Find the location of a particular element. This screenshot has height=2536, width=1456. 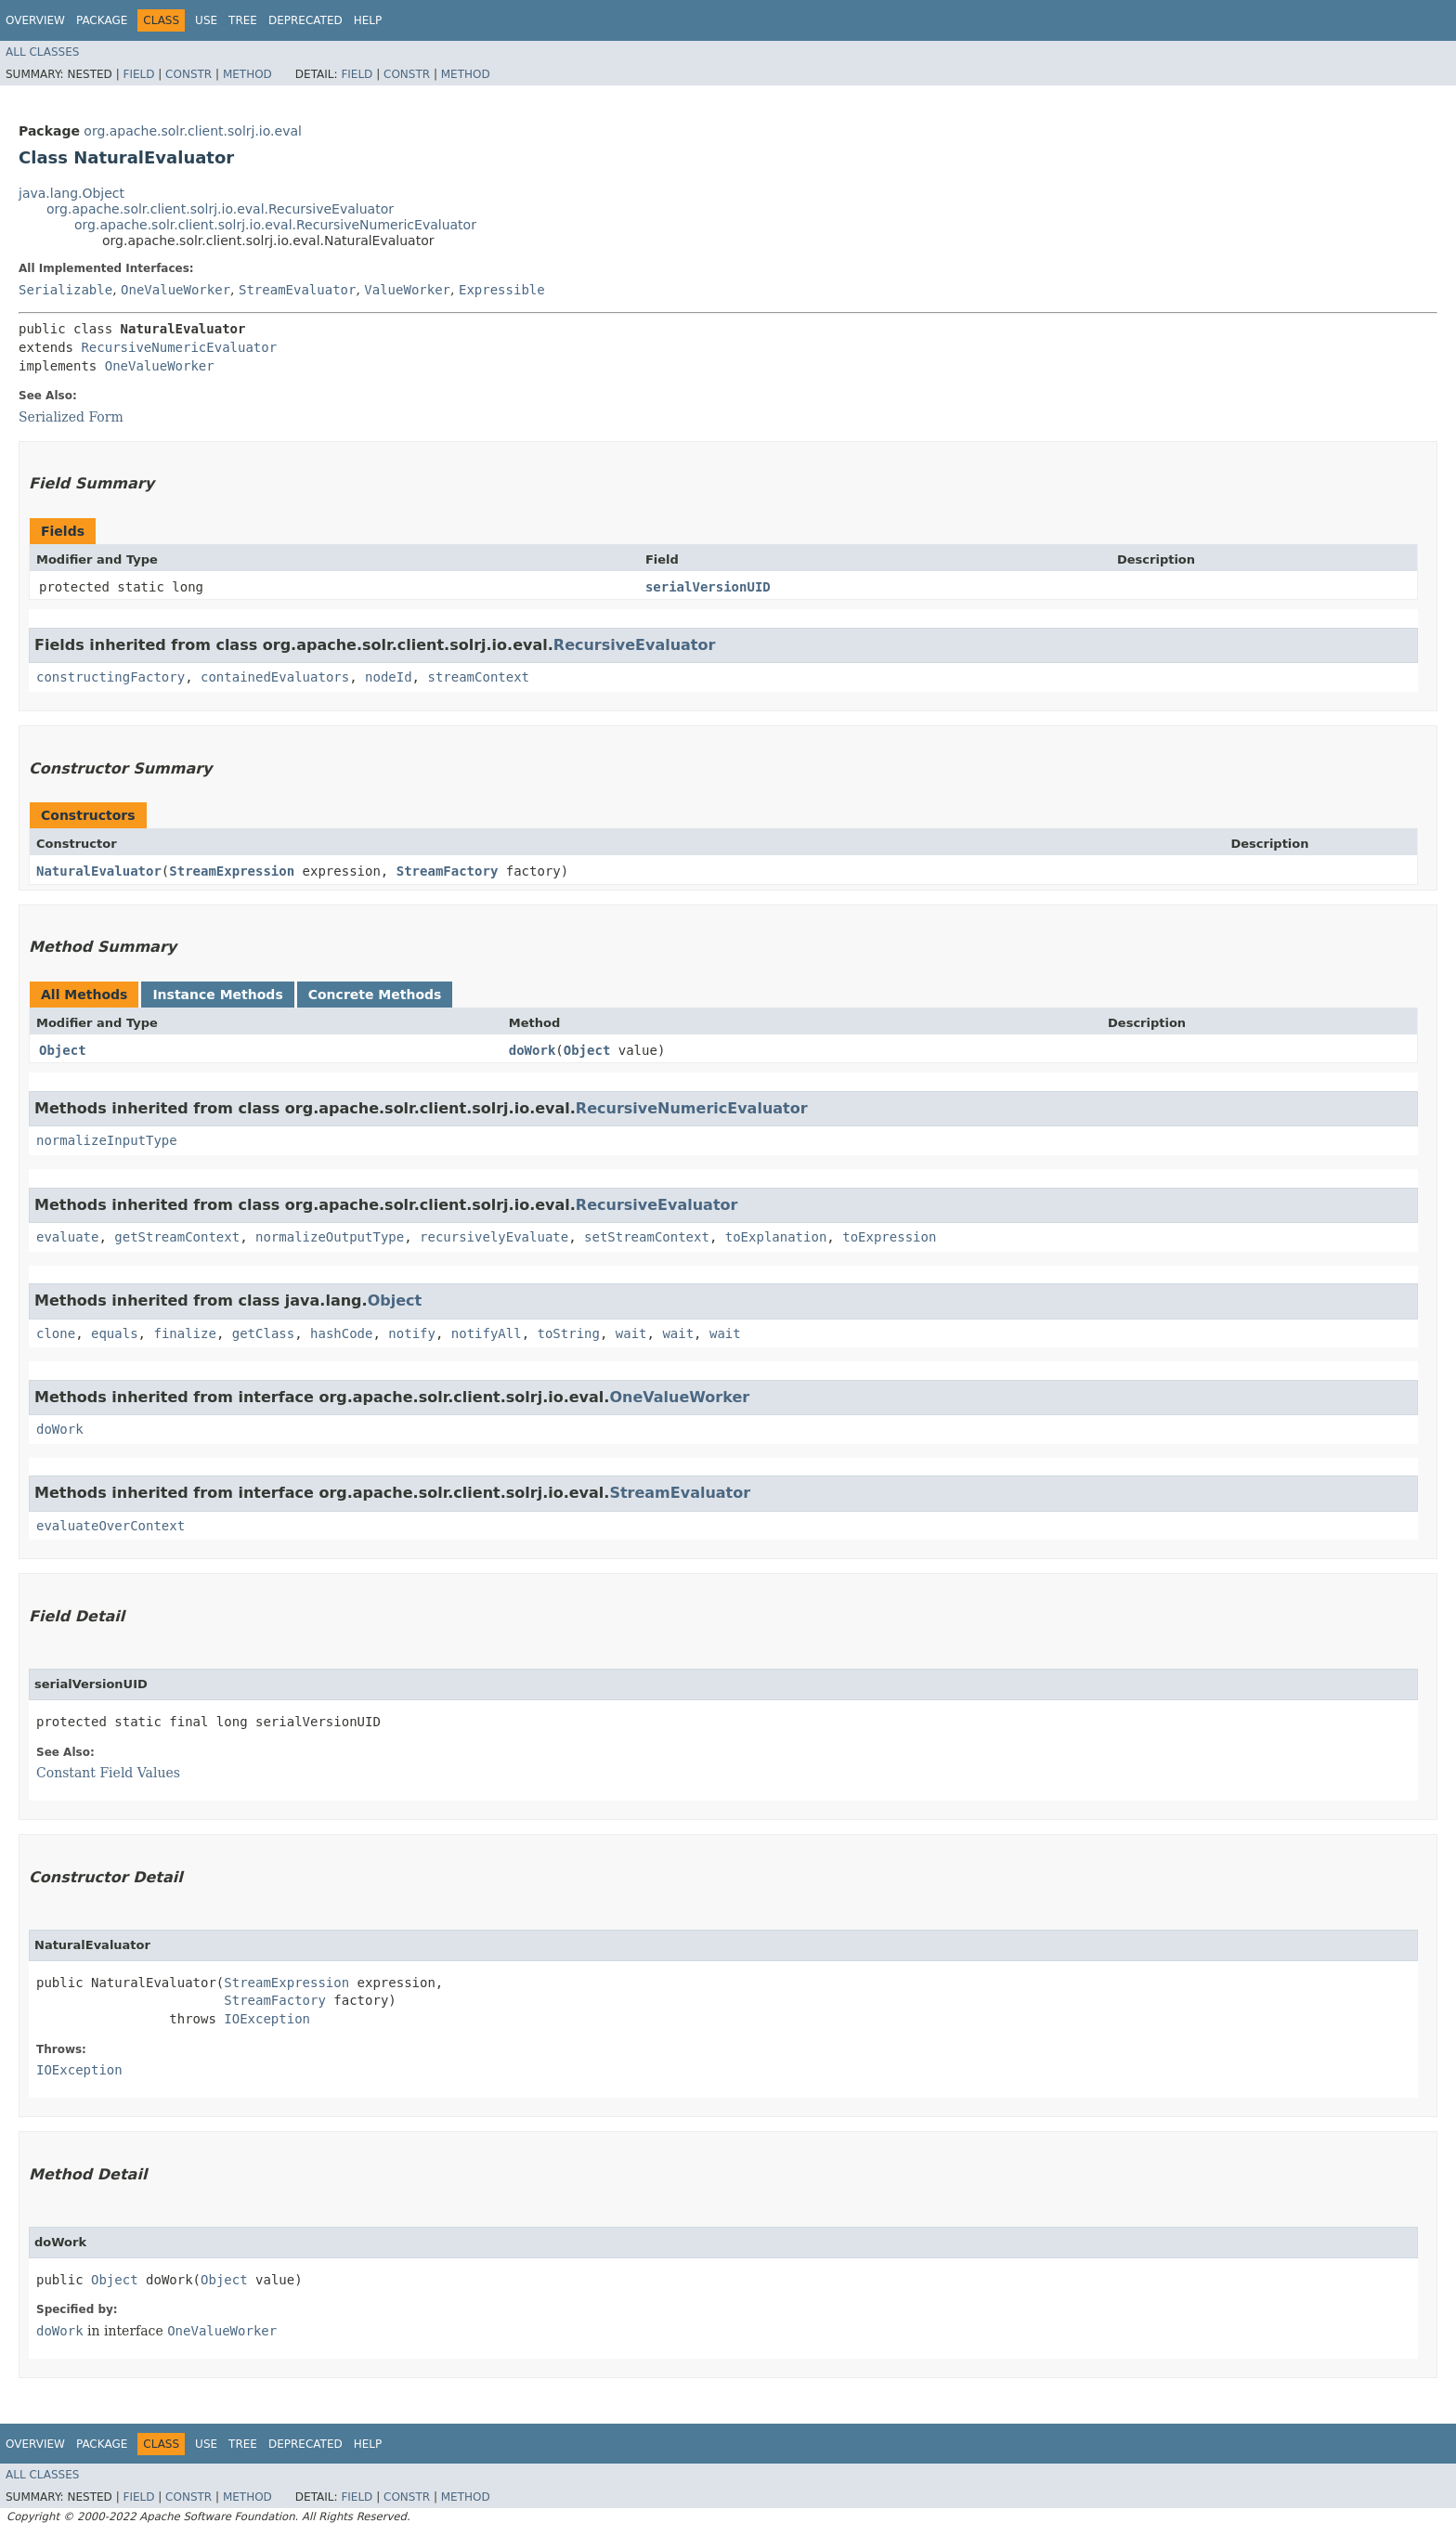

setStreamContext is located at coordinates (646, 1236).